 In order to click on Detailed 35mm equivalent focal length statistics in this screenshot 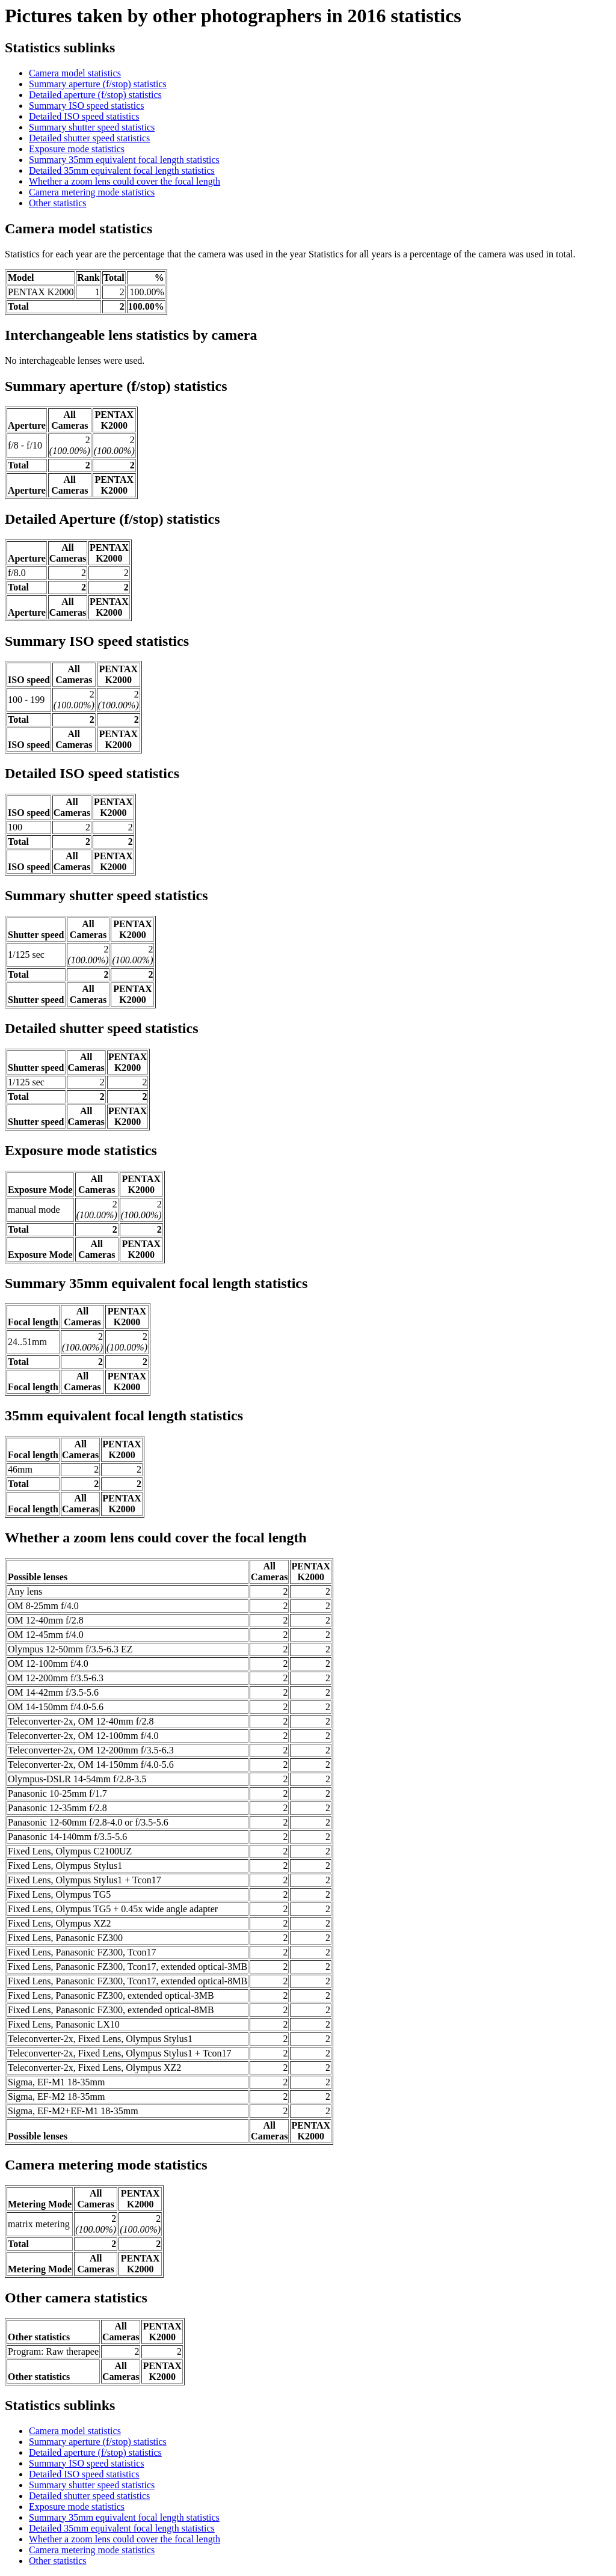, I will do `click(122, 170)`.